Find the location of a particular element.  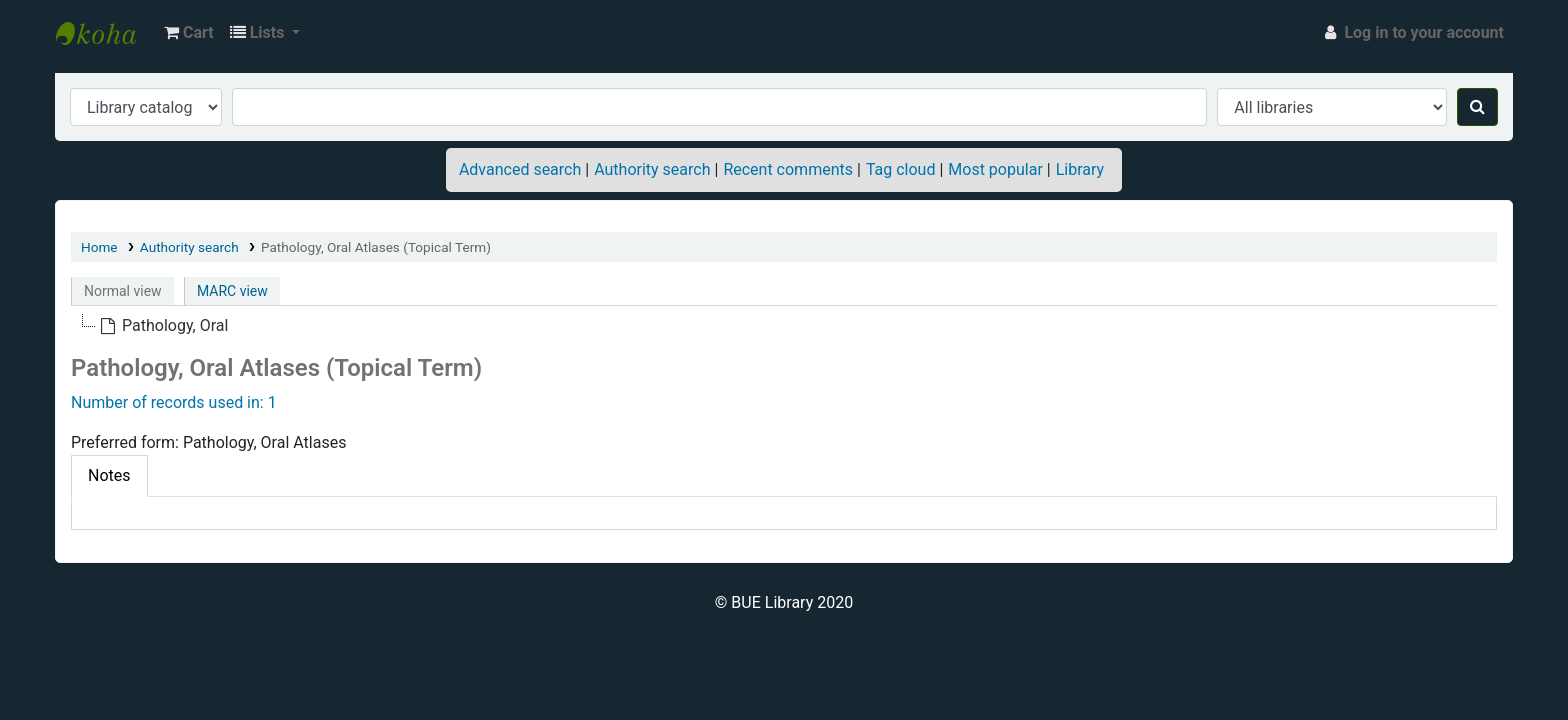

Number of records used in: 1 is located at coordinates (174, 402).